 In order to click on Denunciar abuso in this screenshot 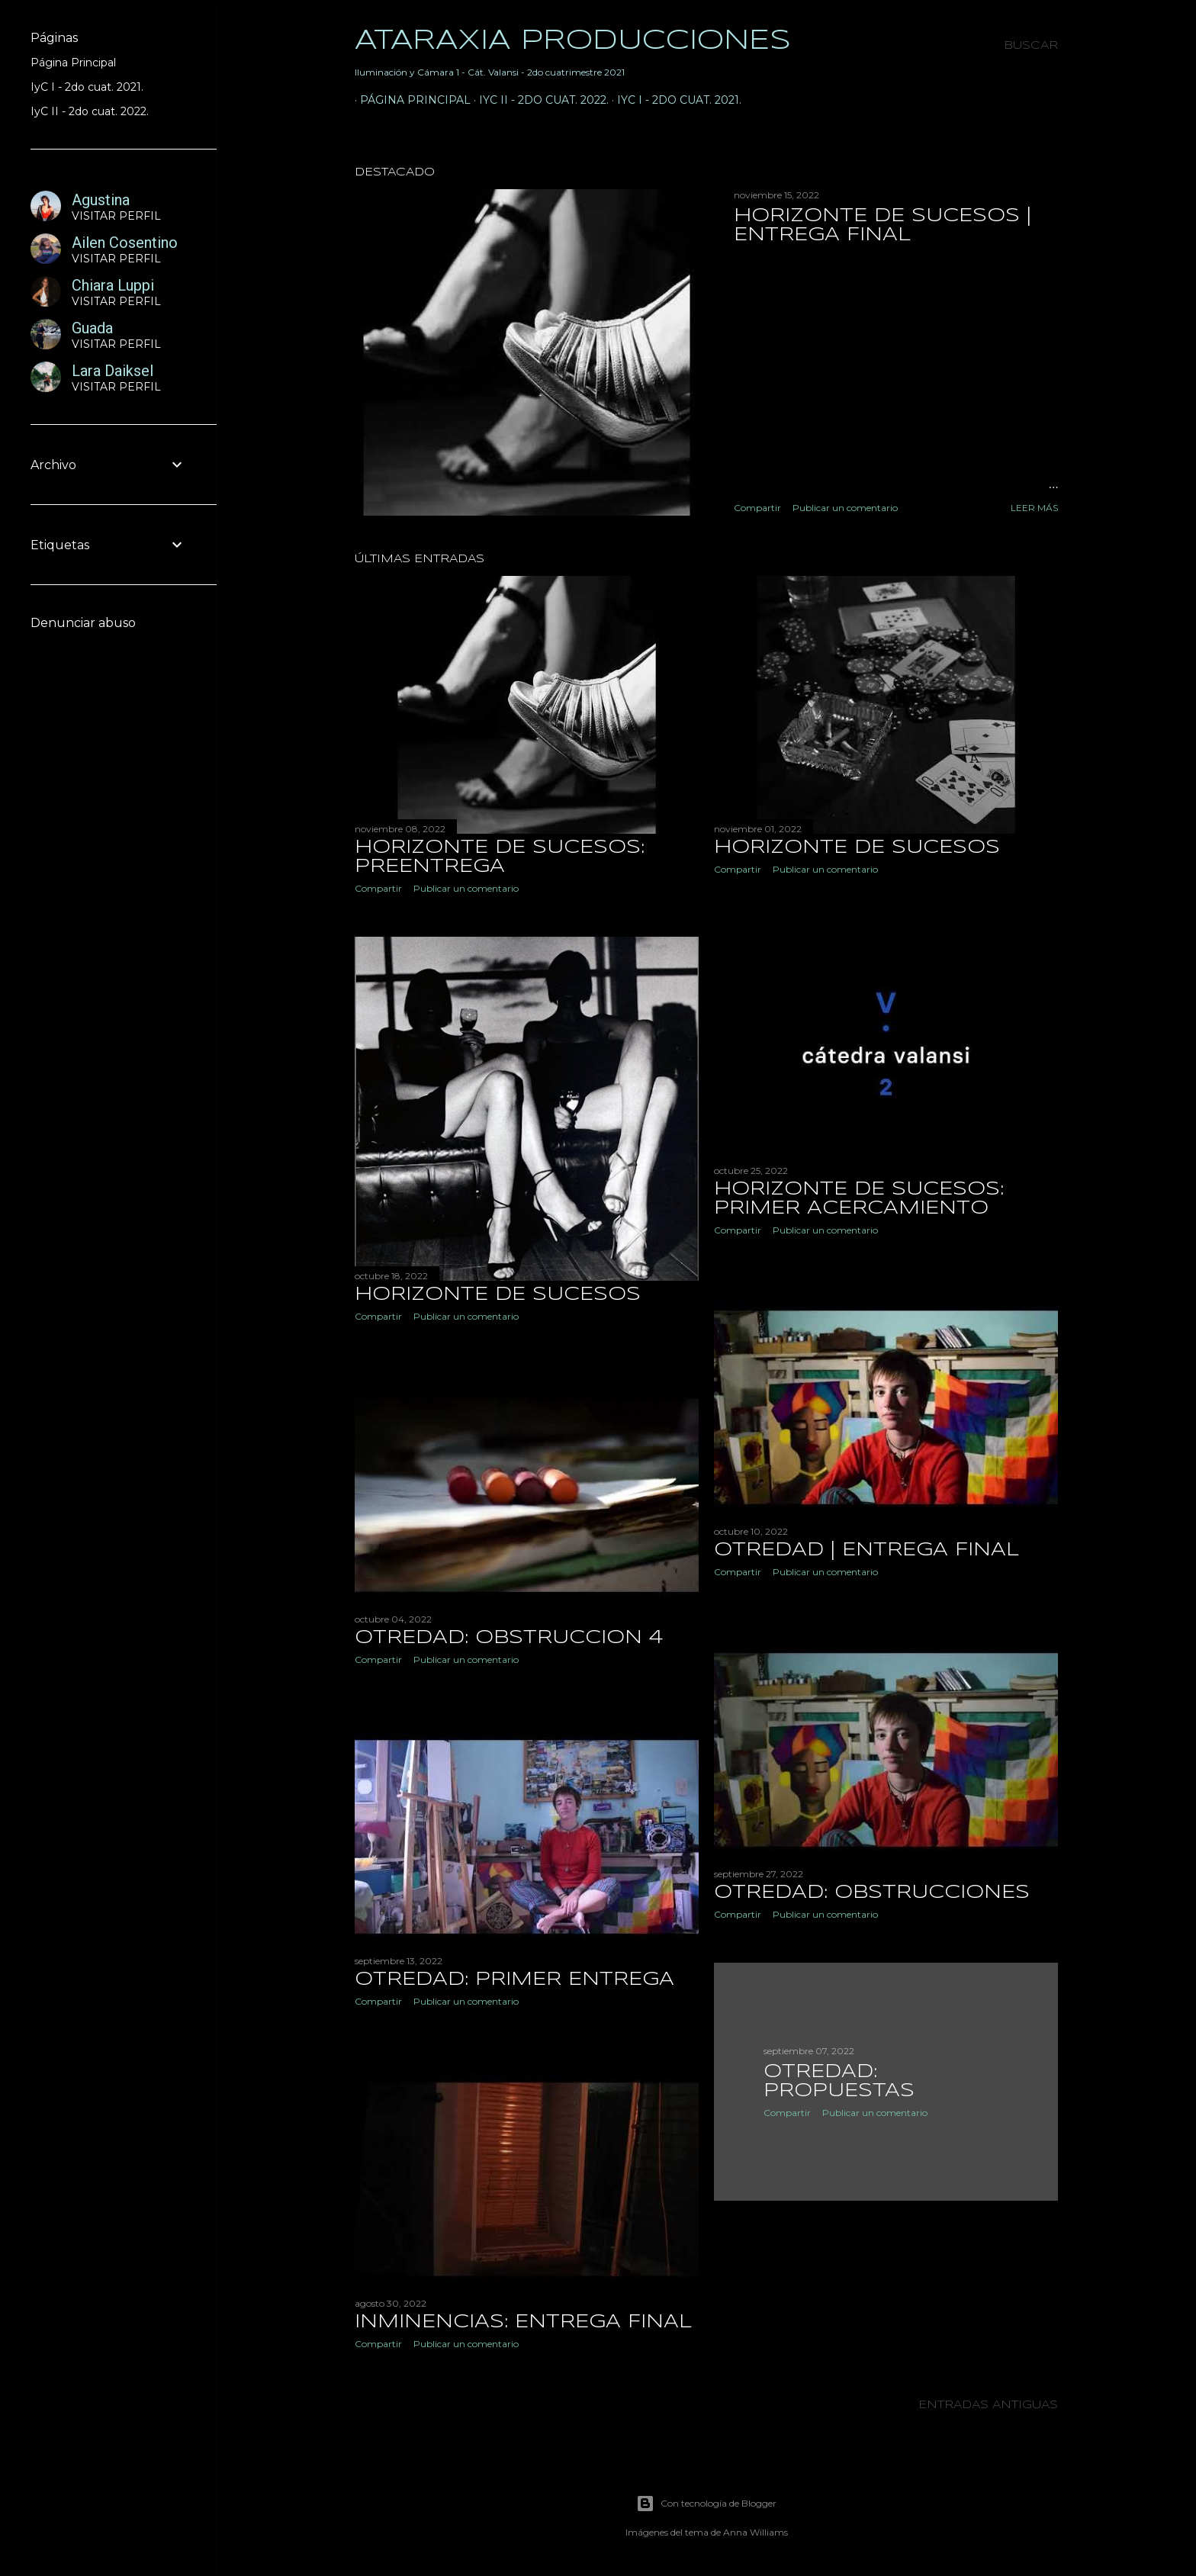, I will do `click(83, 623)`.